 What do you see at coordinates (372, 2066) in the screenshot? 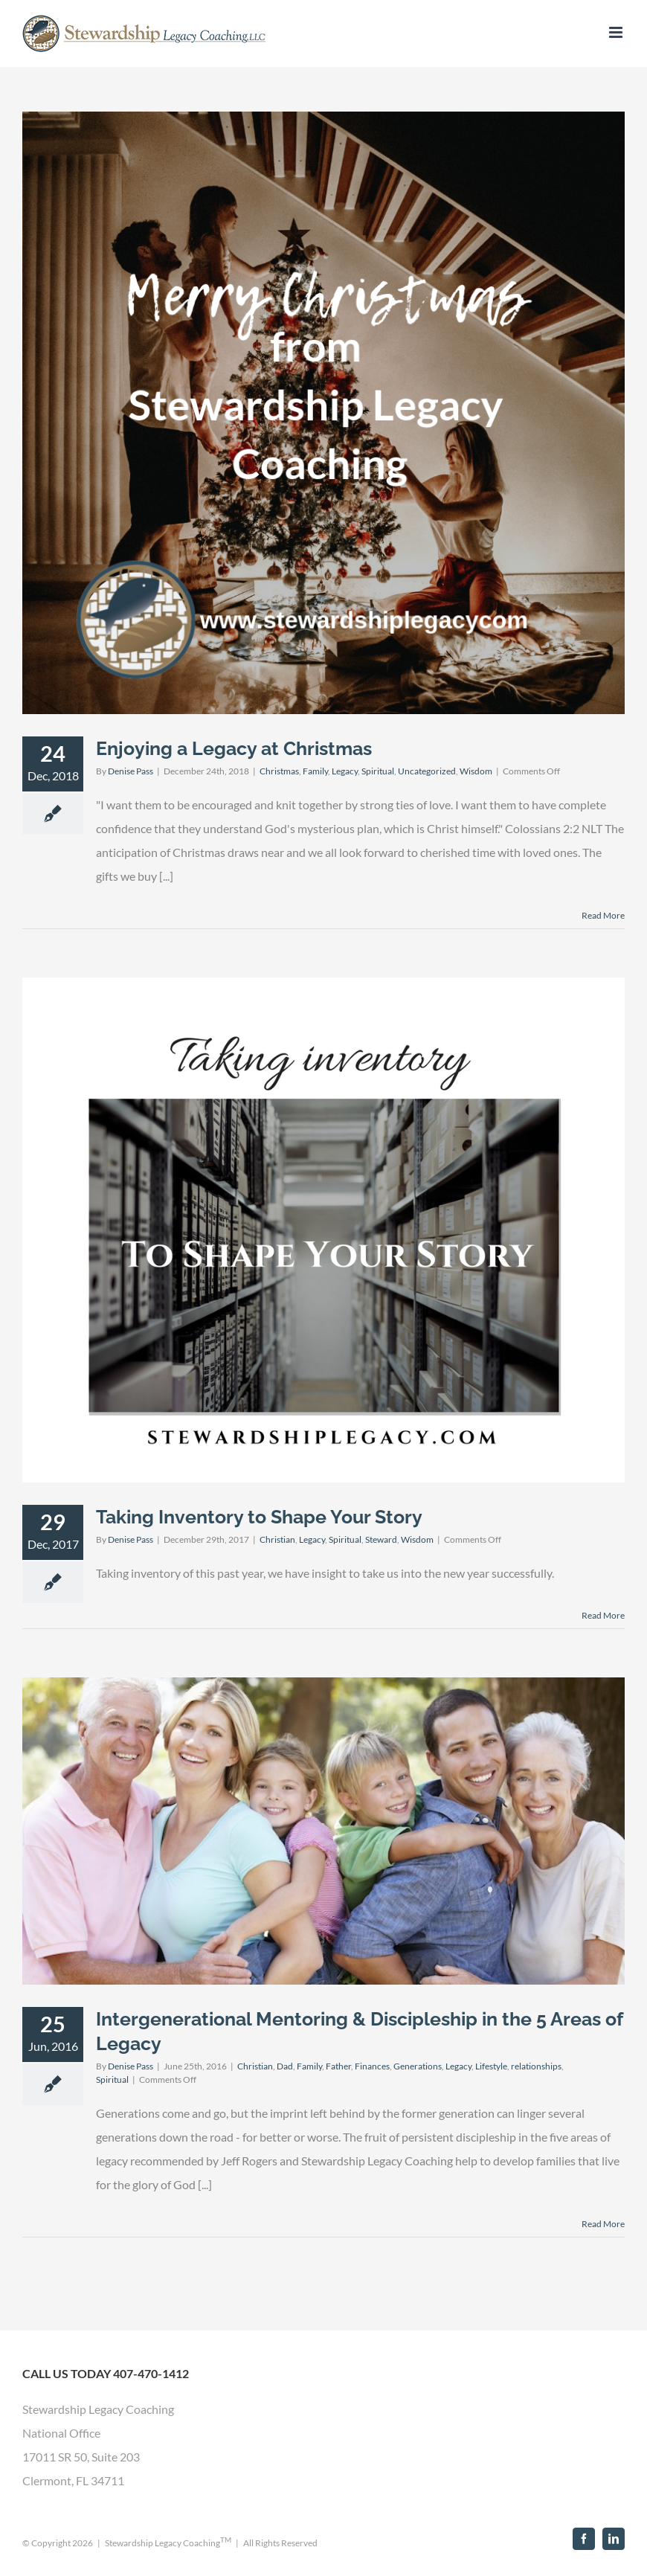
I see `Finances` at bounding box center [372, 2066].